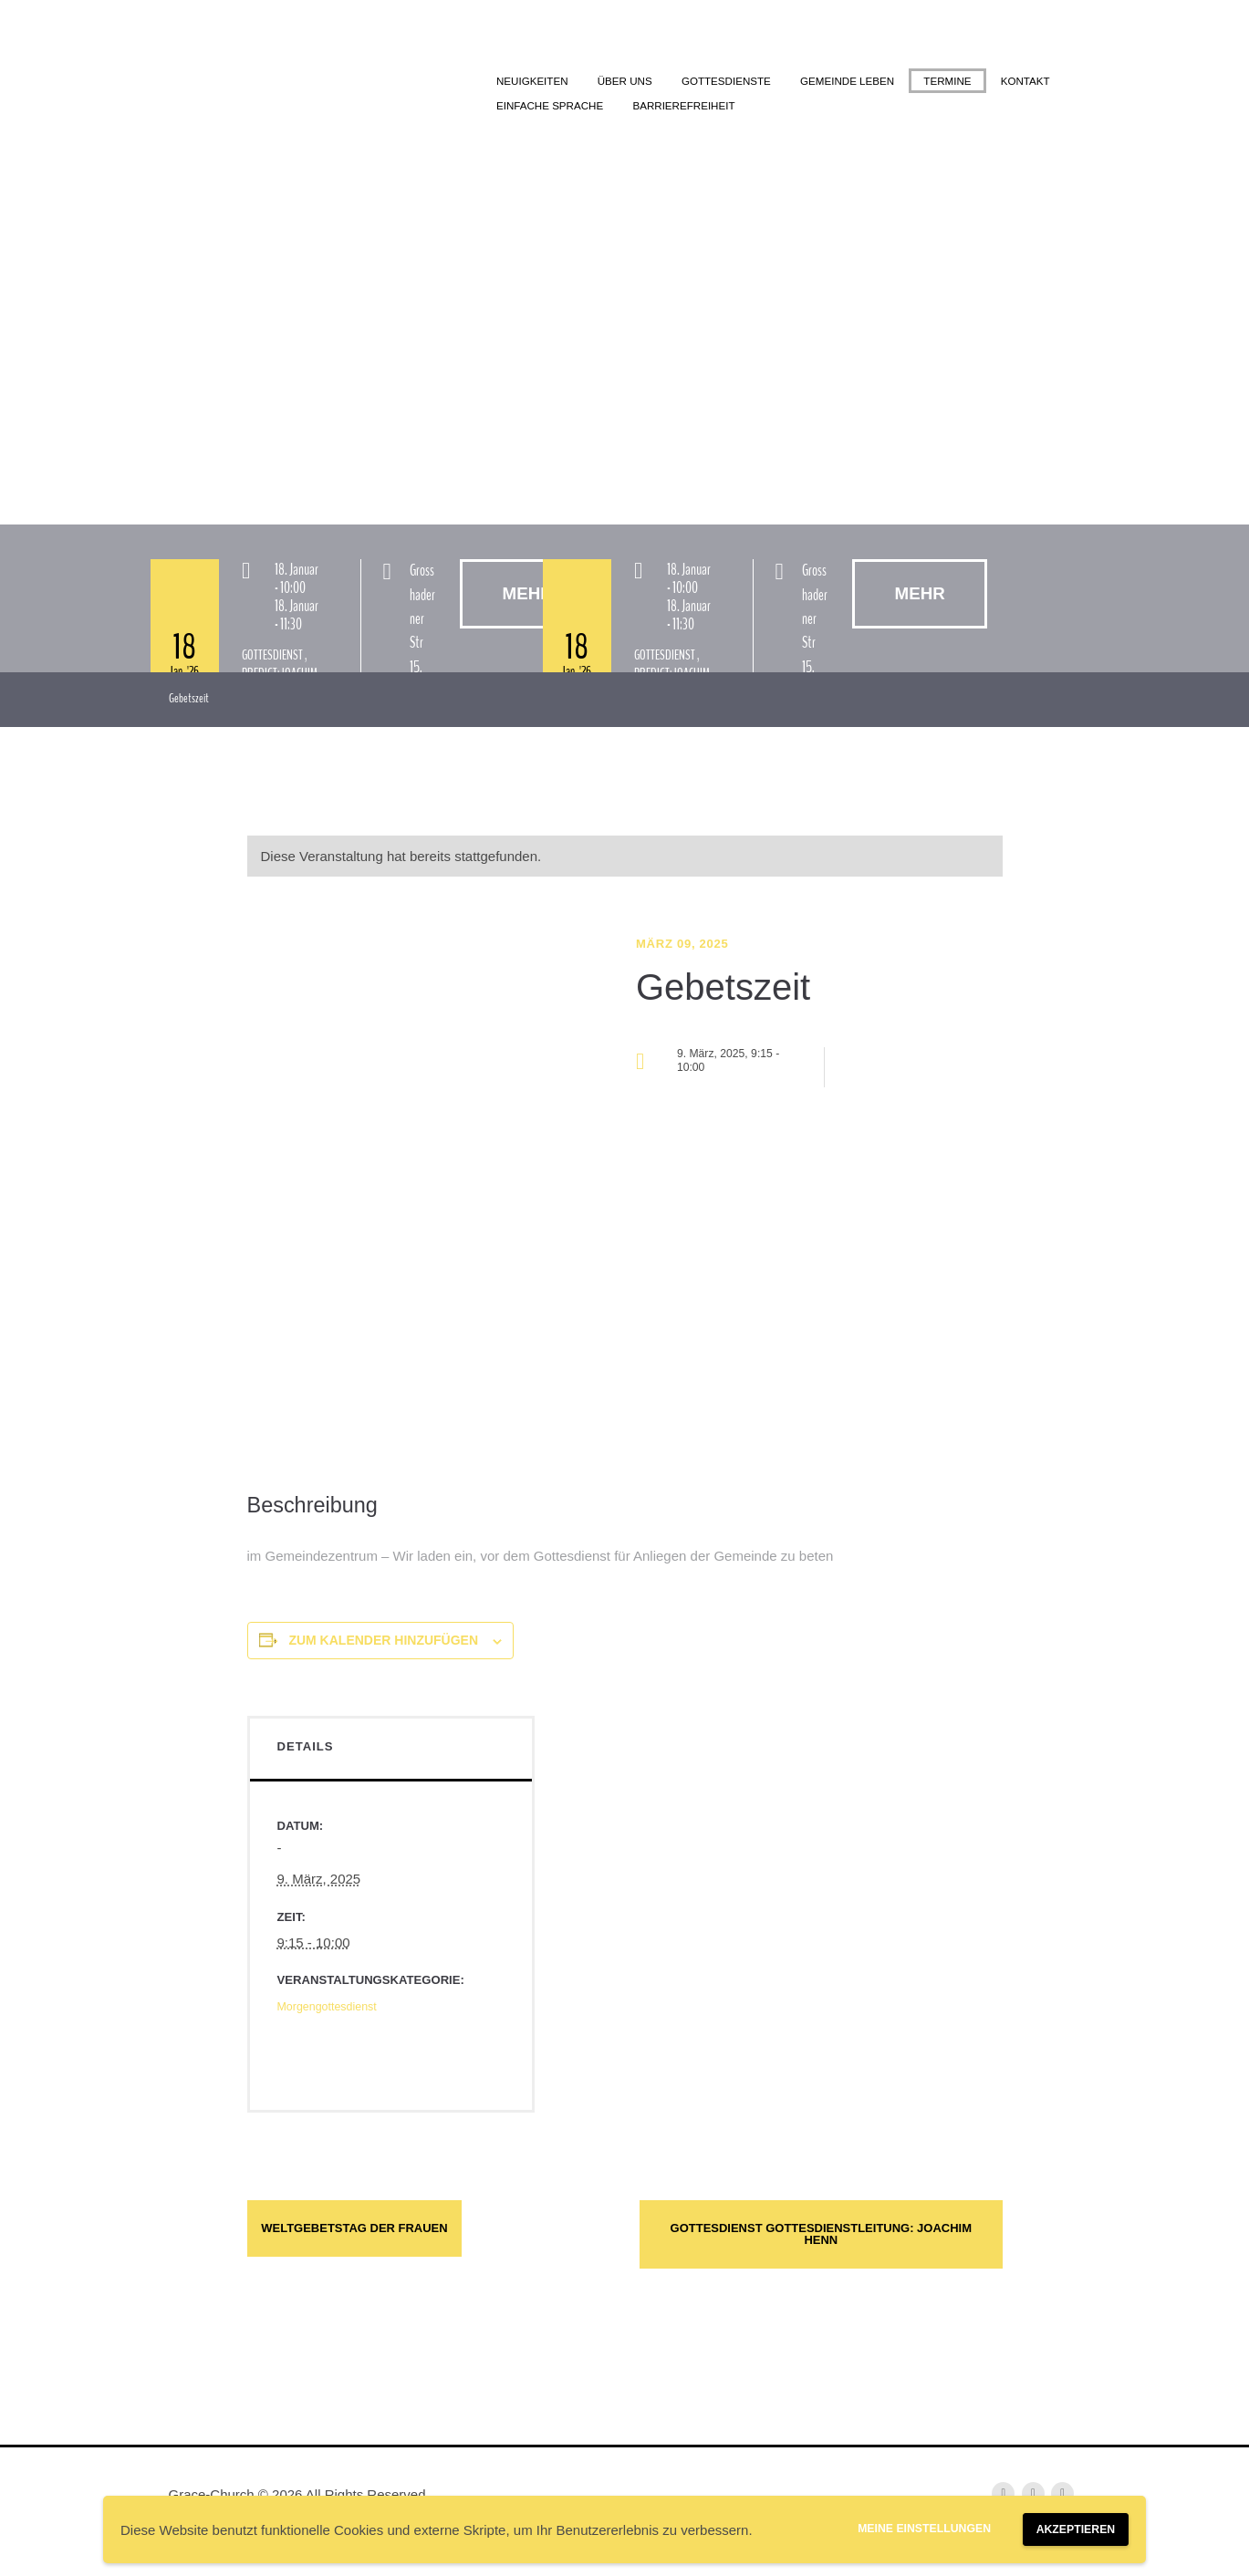 This screenshot has width=1249, height=2576. What do you see at coordinates (383, 1648) in the screenshot?
I see `Zum Kalender hinzufügen [Zeige Links an um Veranstaltungen zu deinem Kalender hinzuzufügen]` at bounding box center [383, 1648].